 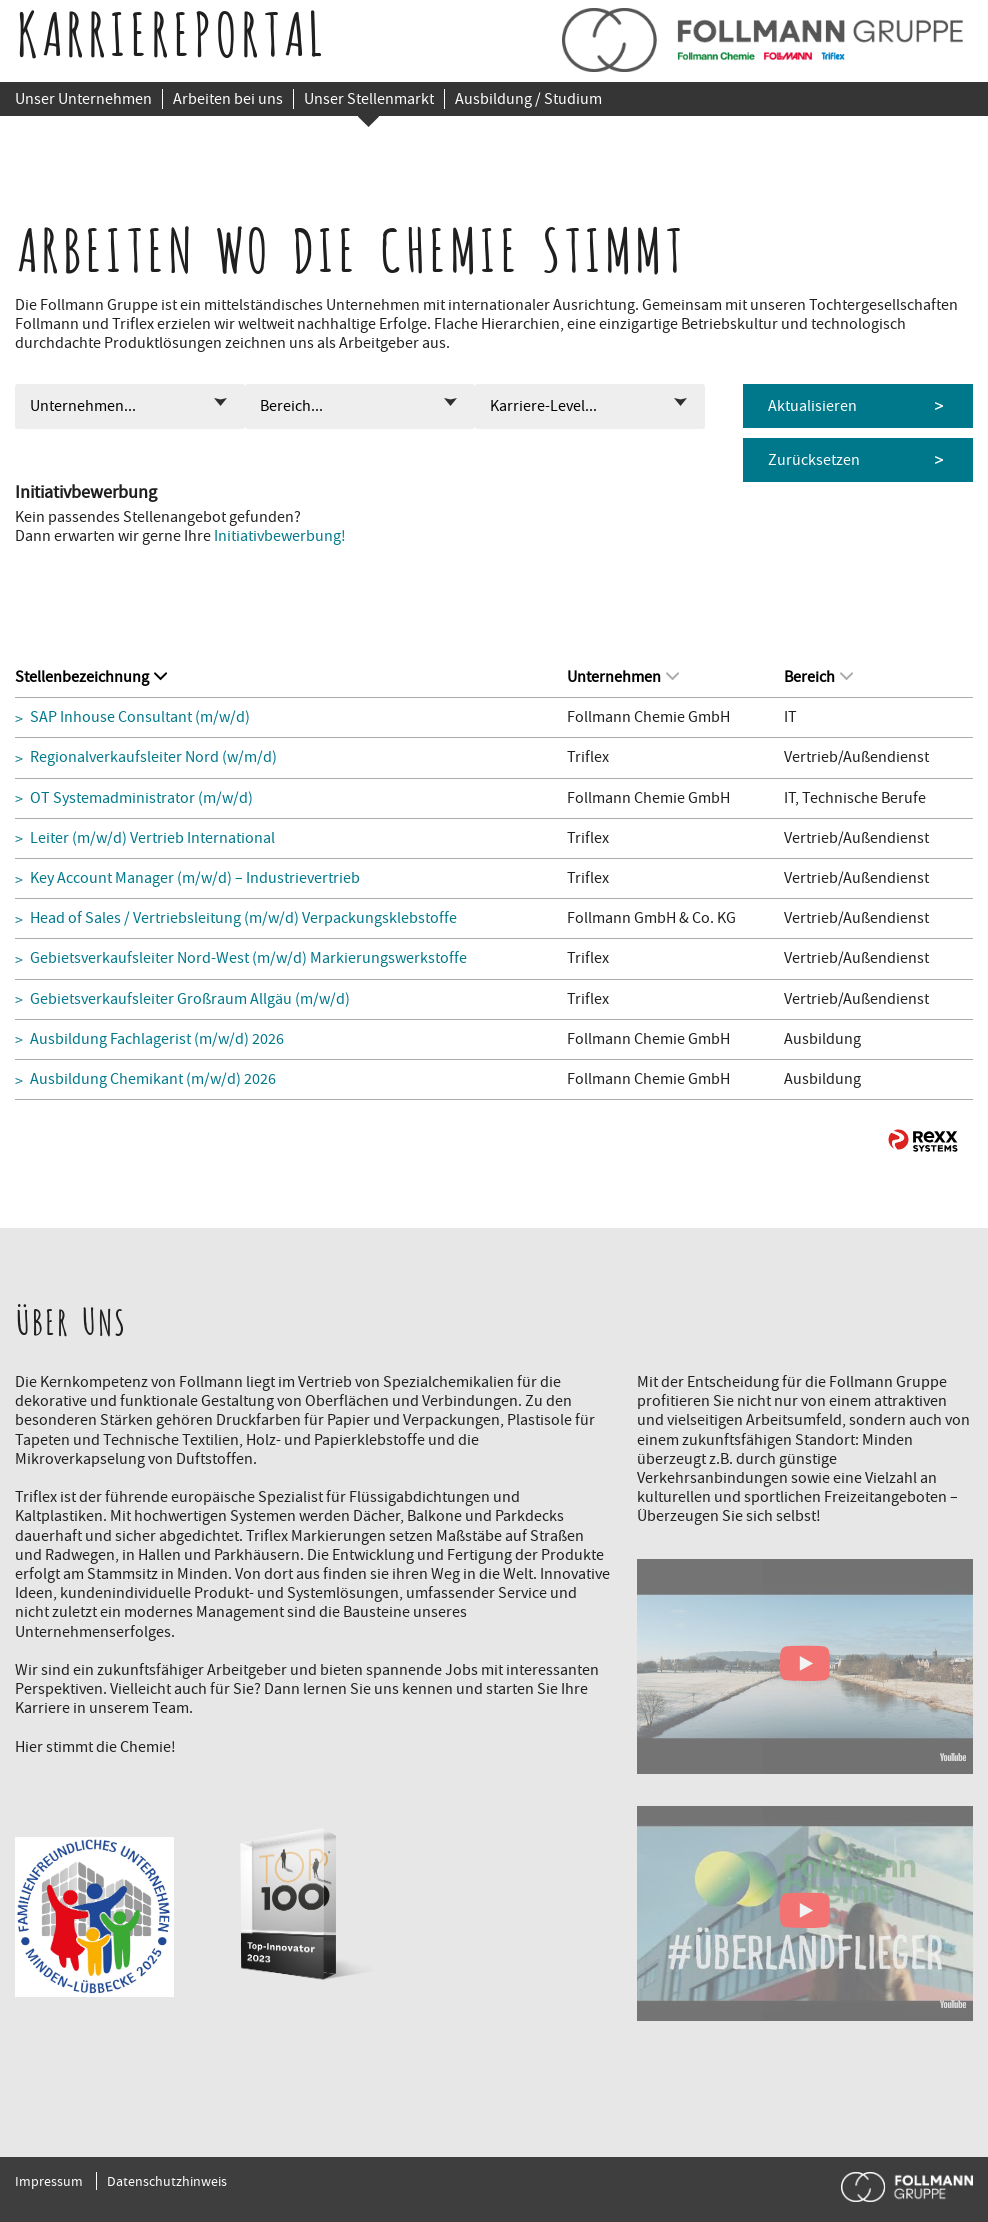 What do you see at coordinates (152, 838) in the screenshot?
I see `Leiter (m/w/d) Vertrieb International` at bounding box center [152, 838].